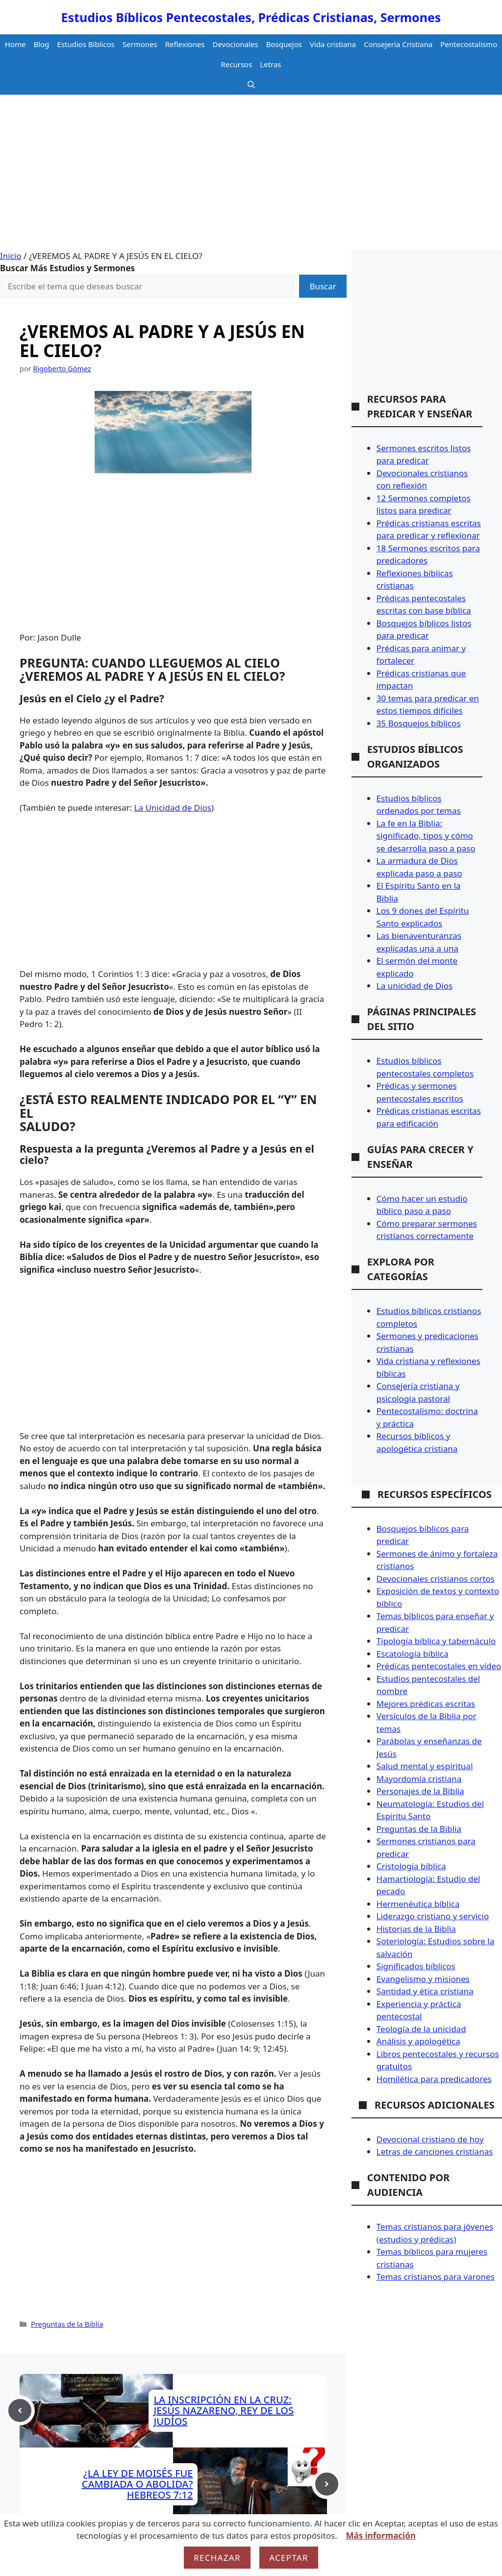 The image size is (502, 2576). Describe the element at coordinates (20, 2410) in the screenshot. I see `[Previous post]` at that location.